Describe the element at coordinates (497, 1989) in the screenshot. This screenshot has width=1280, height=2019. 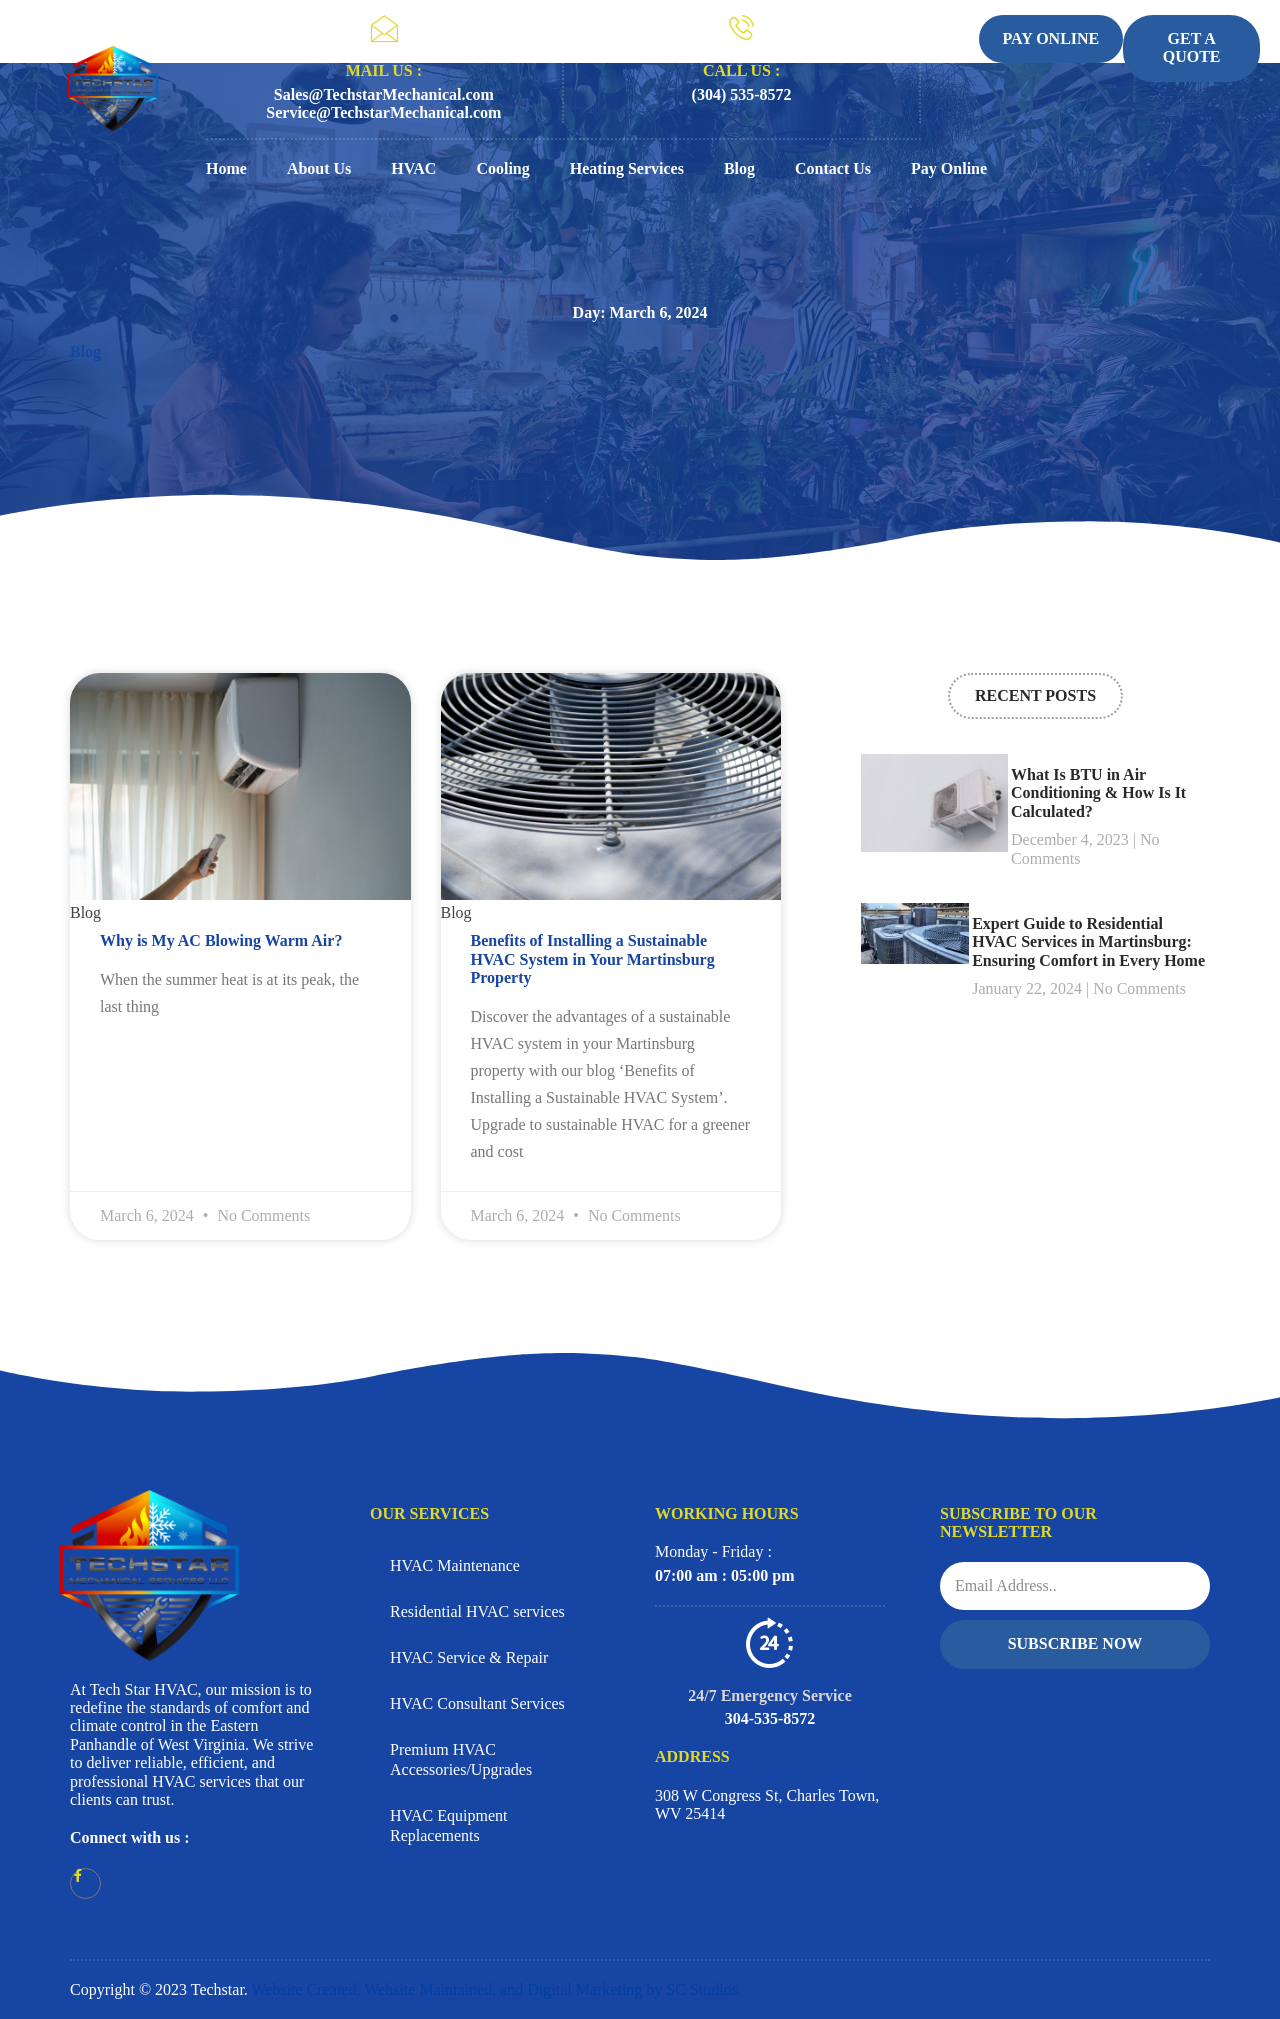
I see `Website Created, Website Maintained, and Digital Marketing by SC Studios.` at that location.